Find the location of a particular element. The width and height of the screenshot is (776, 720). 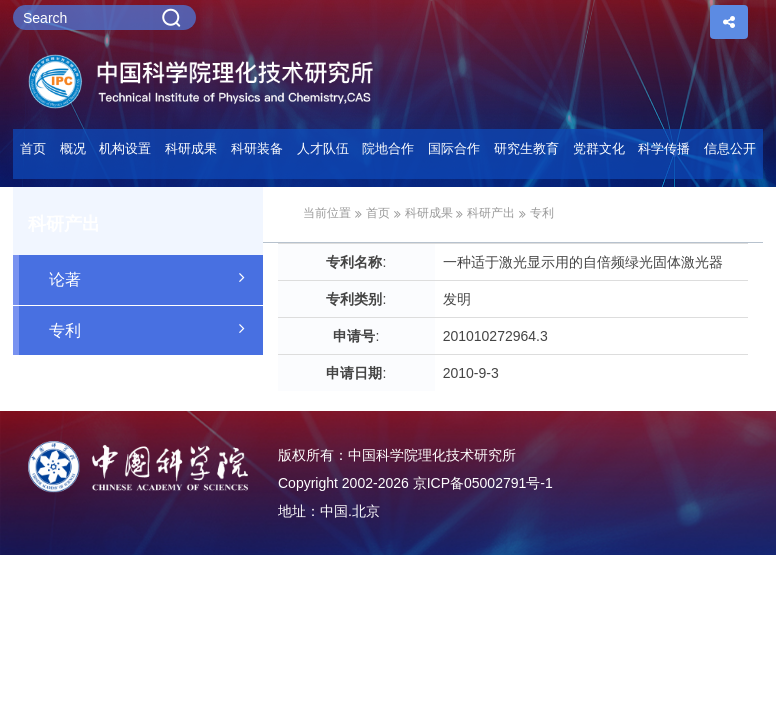

科研成果 is located at coordinates (429, 213).